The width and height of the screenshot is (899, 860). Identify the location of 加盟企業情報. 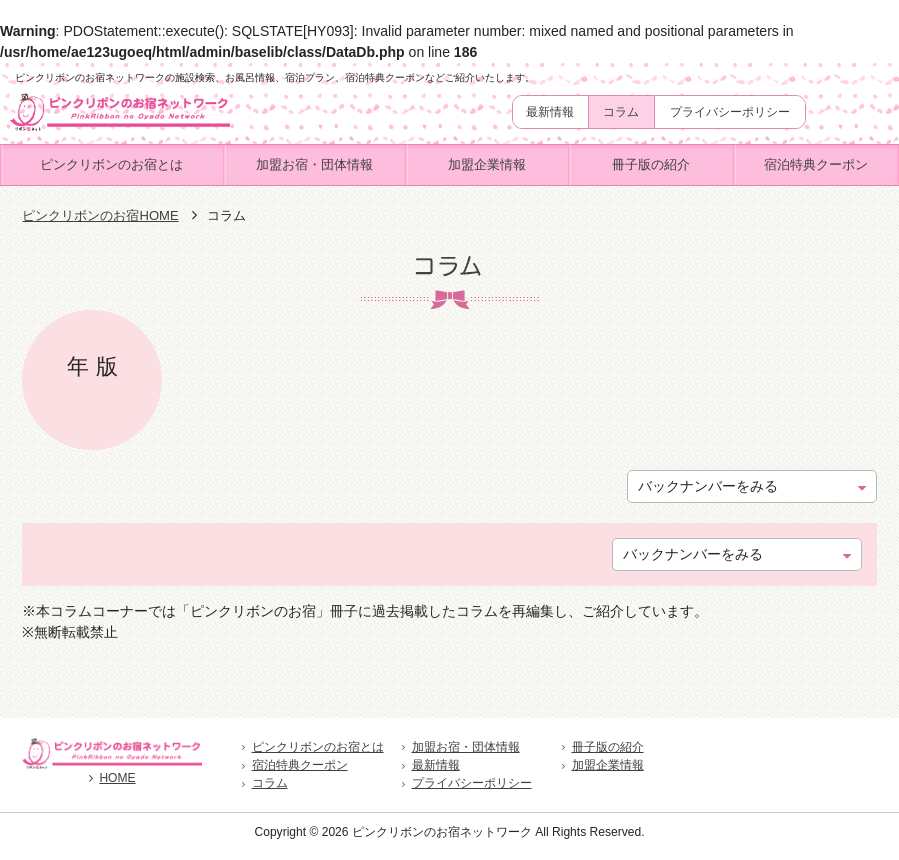
(487, 164).